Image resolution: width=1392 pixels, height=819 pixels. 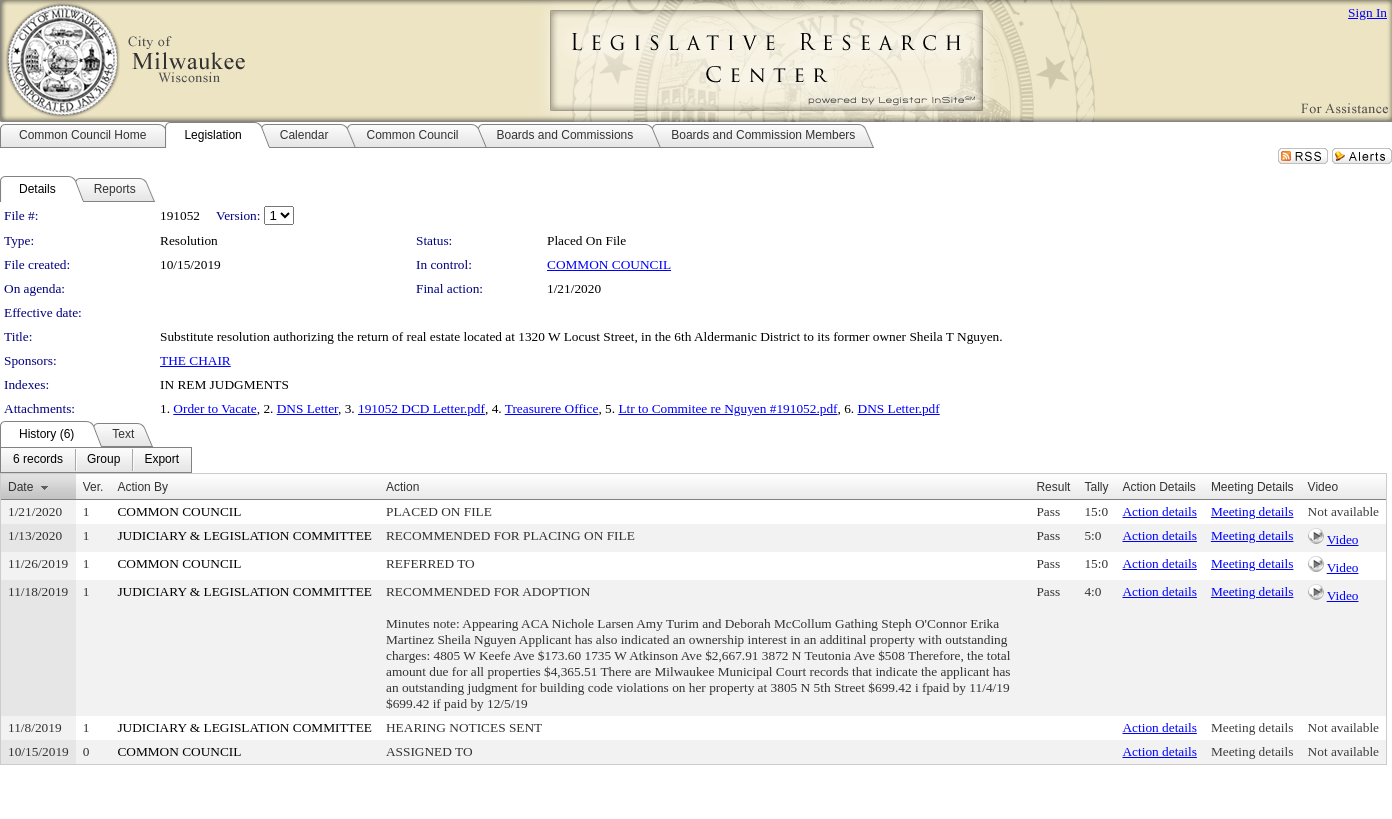 What do you see at coordinates (727, 408) in the screenshot?
I see `Ltr to Commitee re Nguyen #191052.pdf` at bounding box center [727, 408].